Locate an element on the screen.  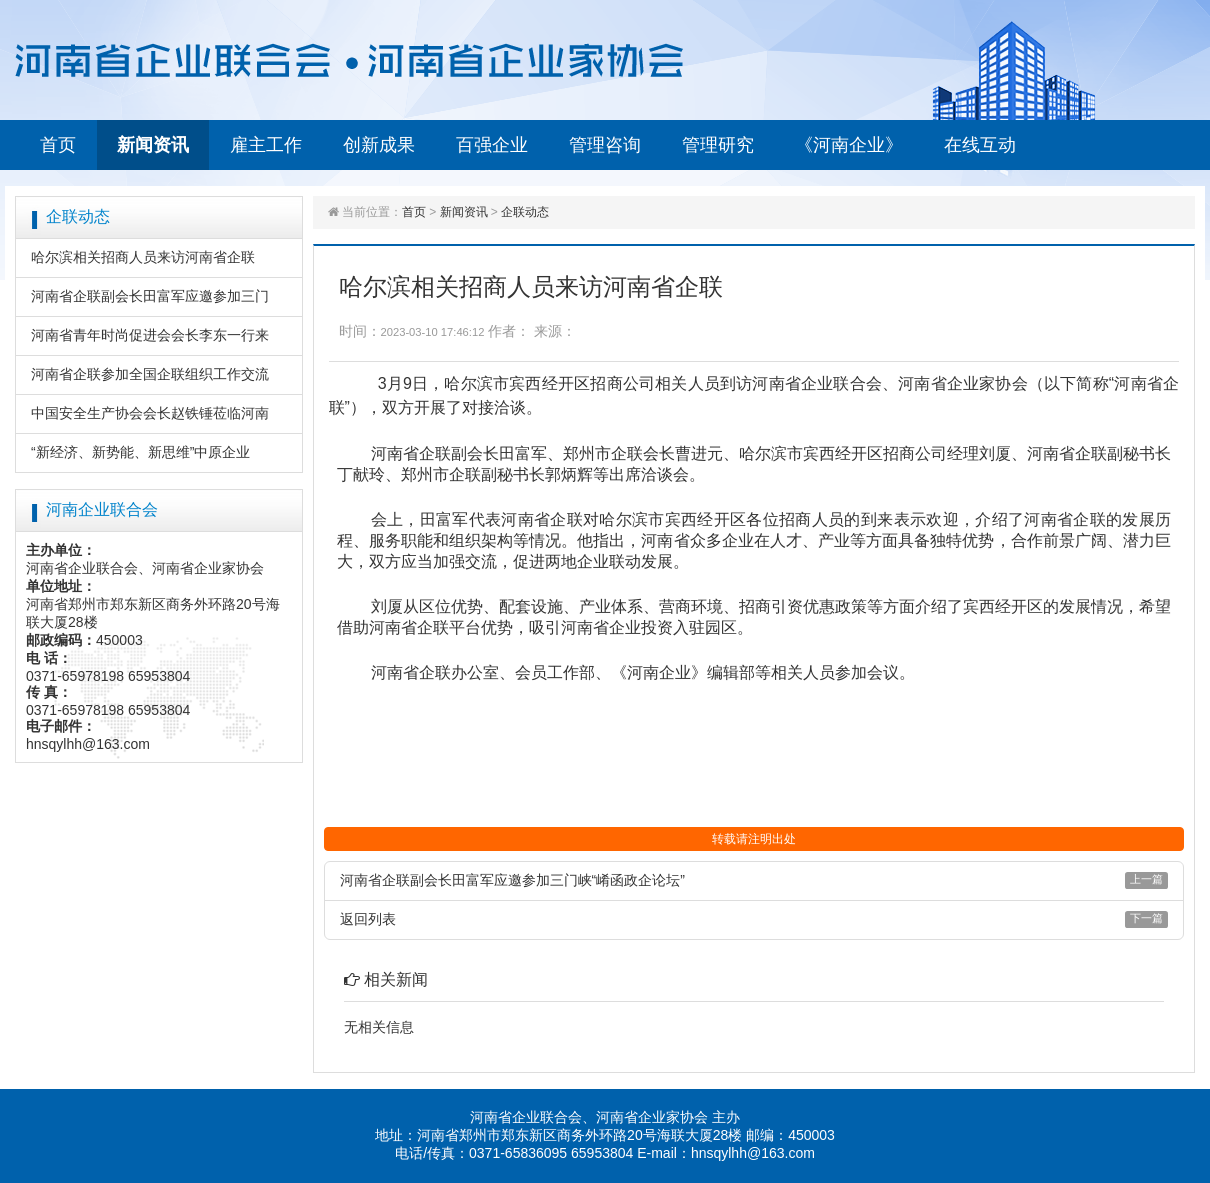
首页 is located at coordinates (58, 145).